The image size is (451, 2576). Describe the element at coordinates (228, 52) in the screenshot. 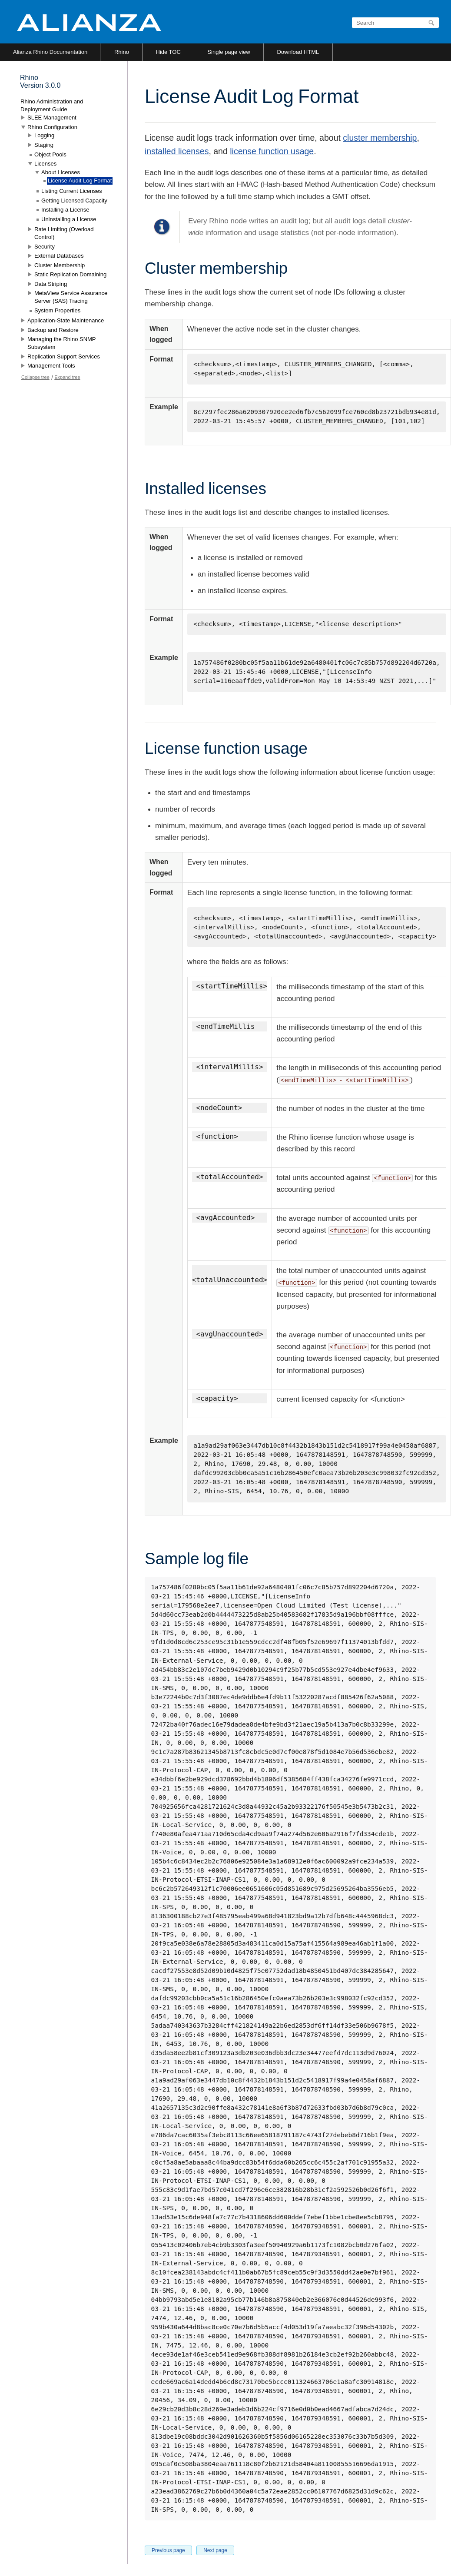

I see `Single page view` at that location.